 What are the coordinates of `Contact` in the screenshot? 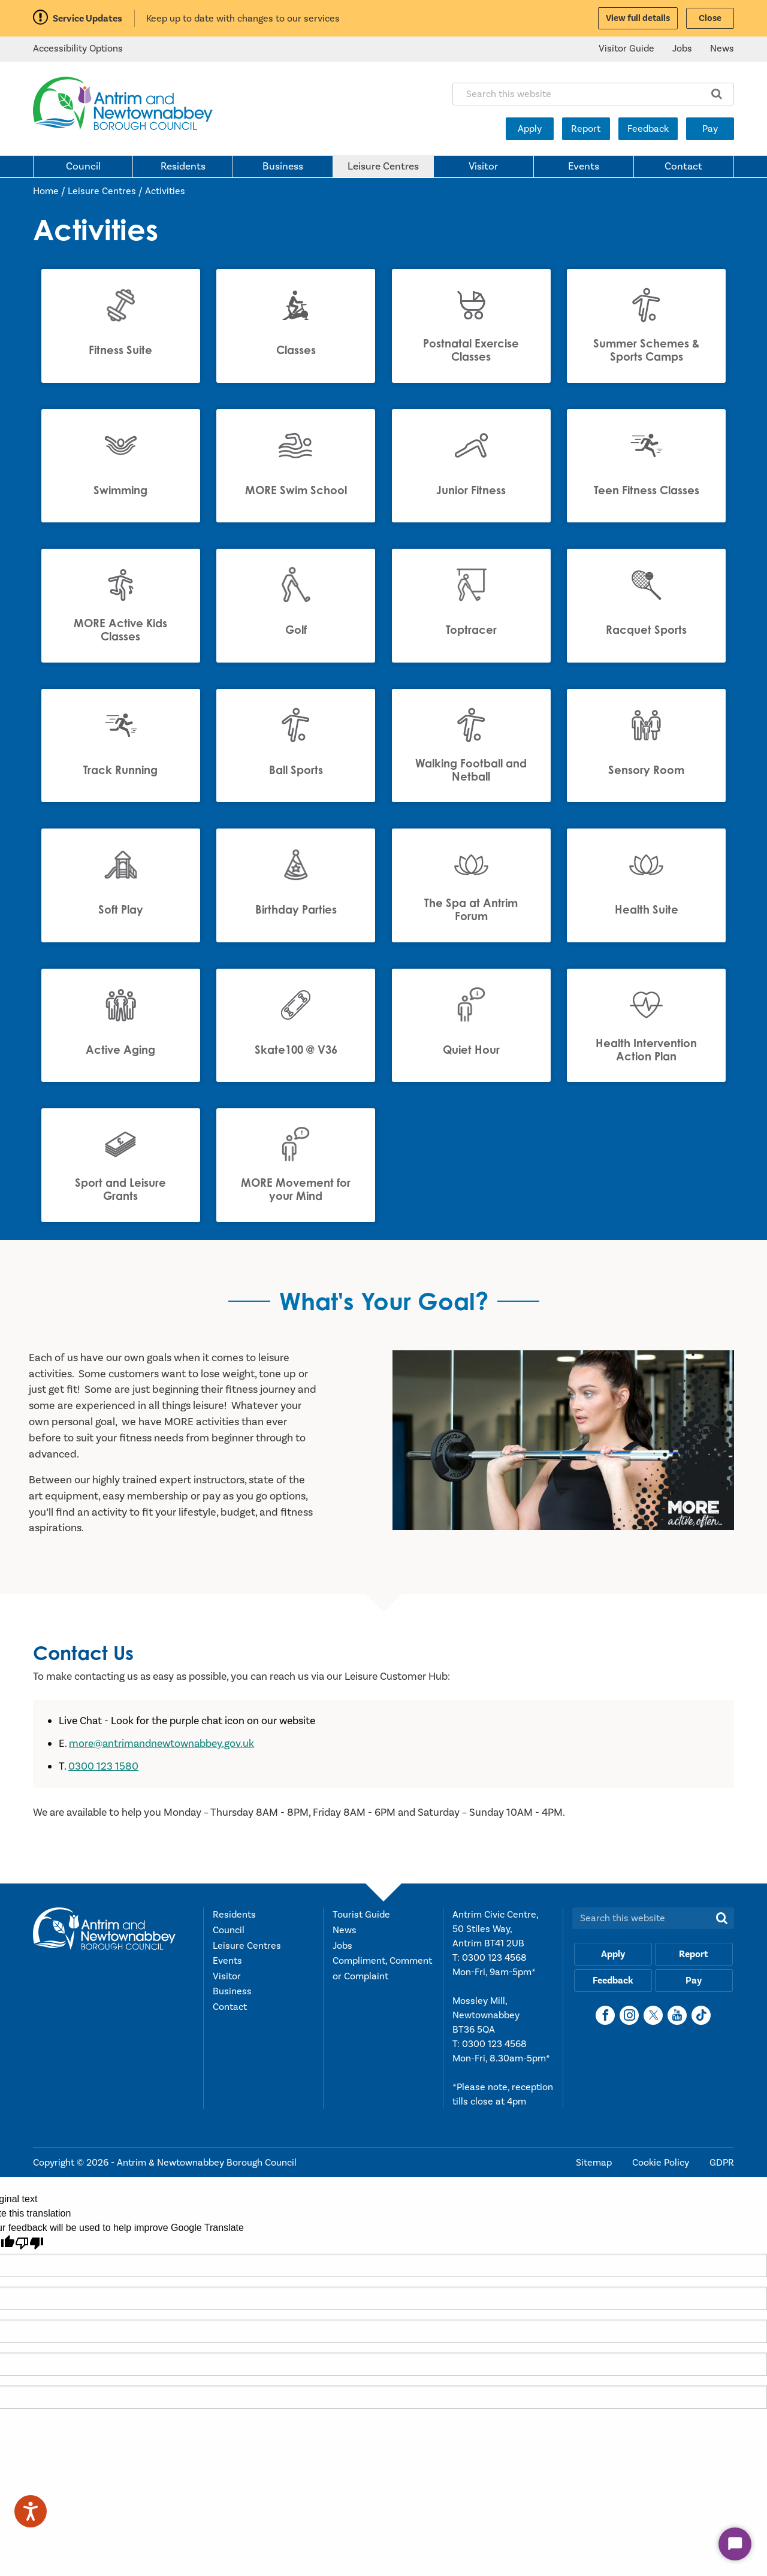 It's located at (683, 166).